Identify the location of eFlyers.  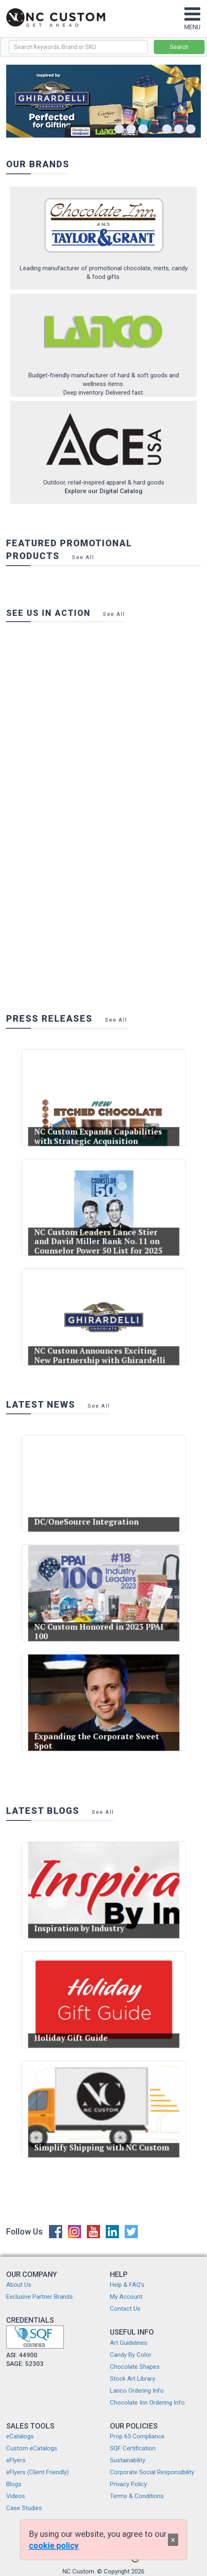
(16, 2460).